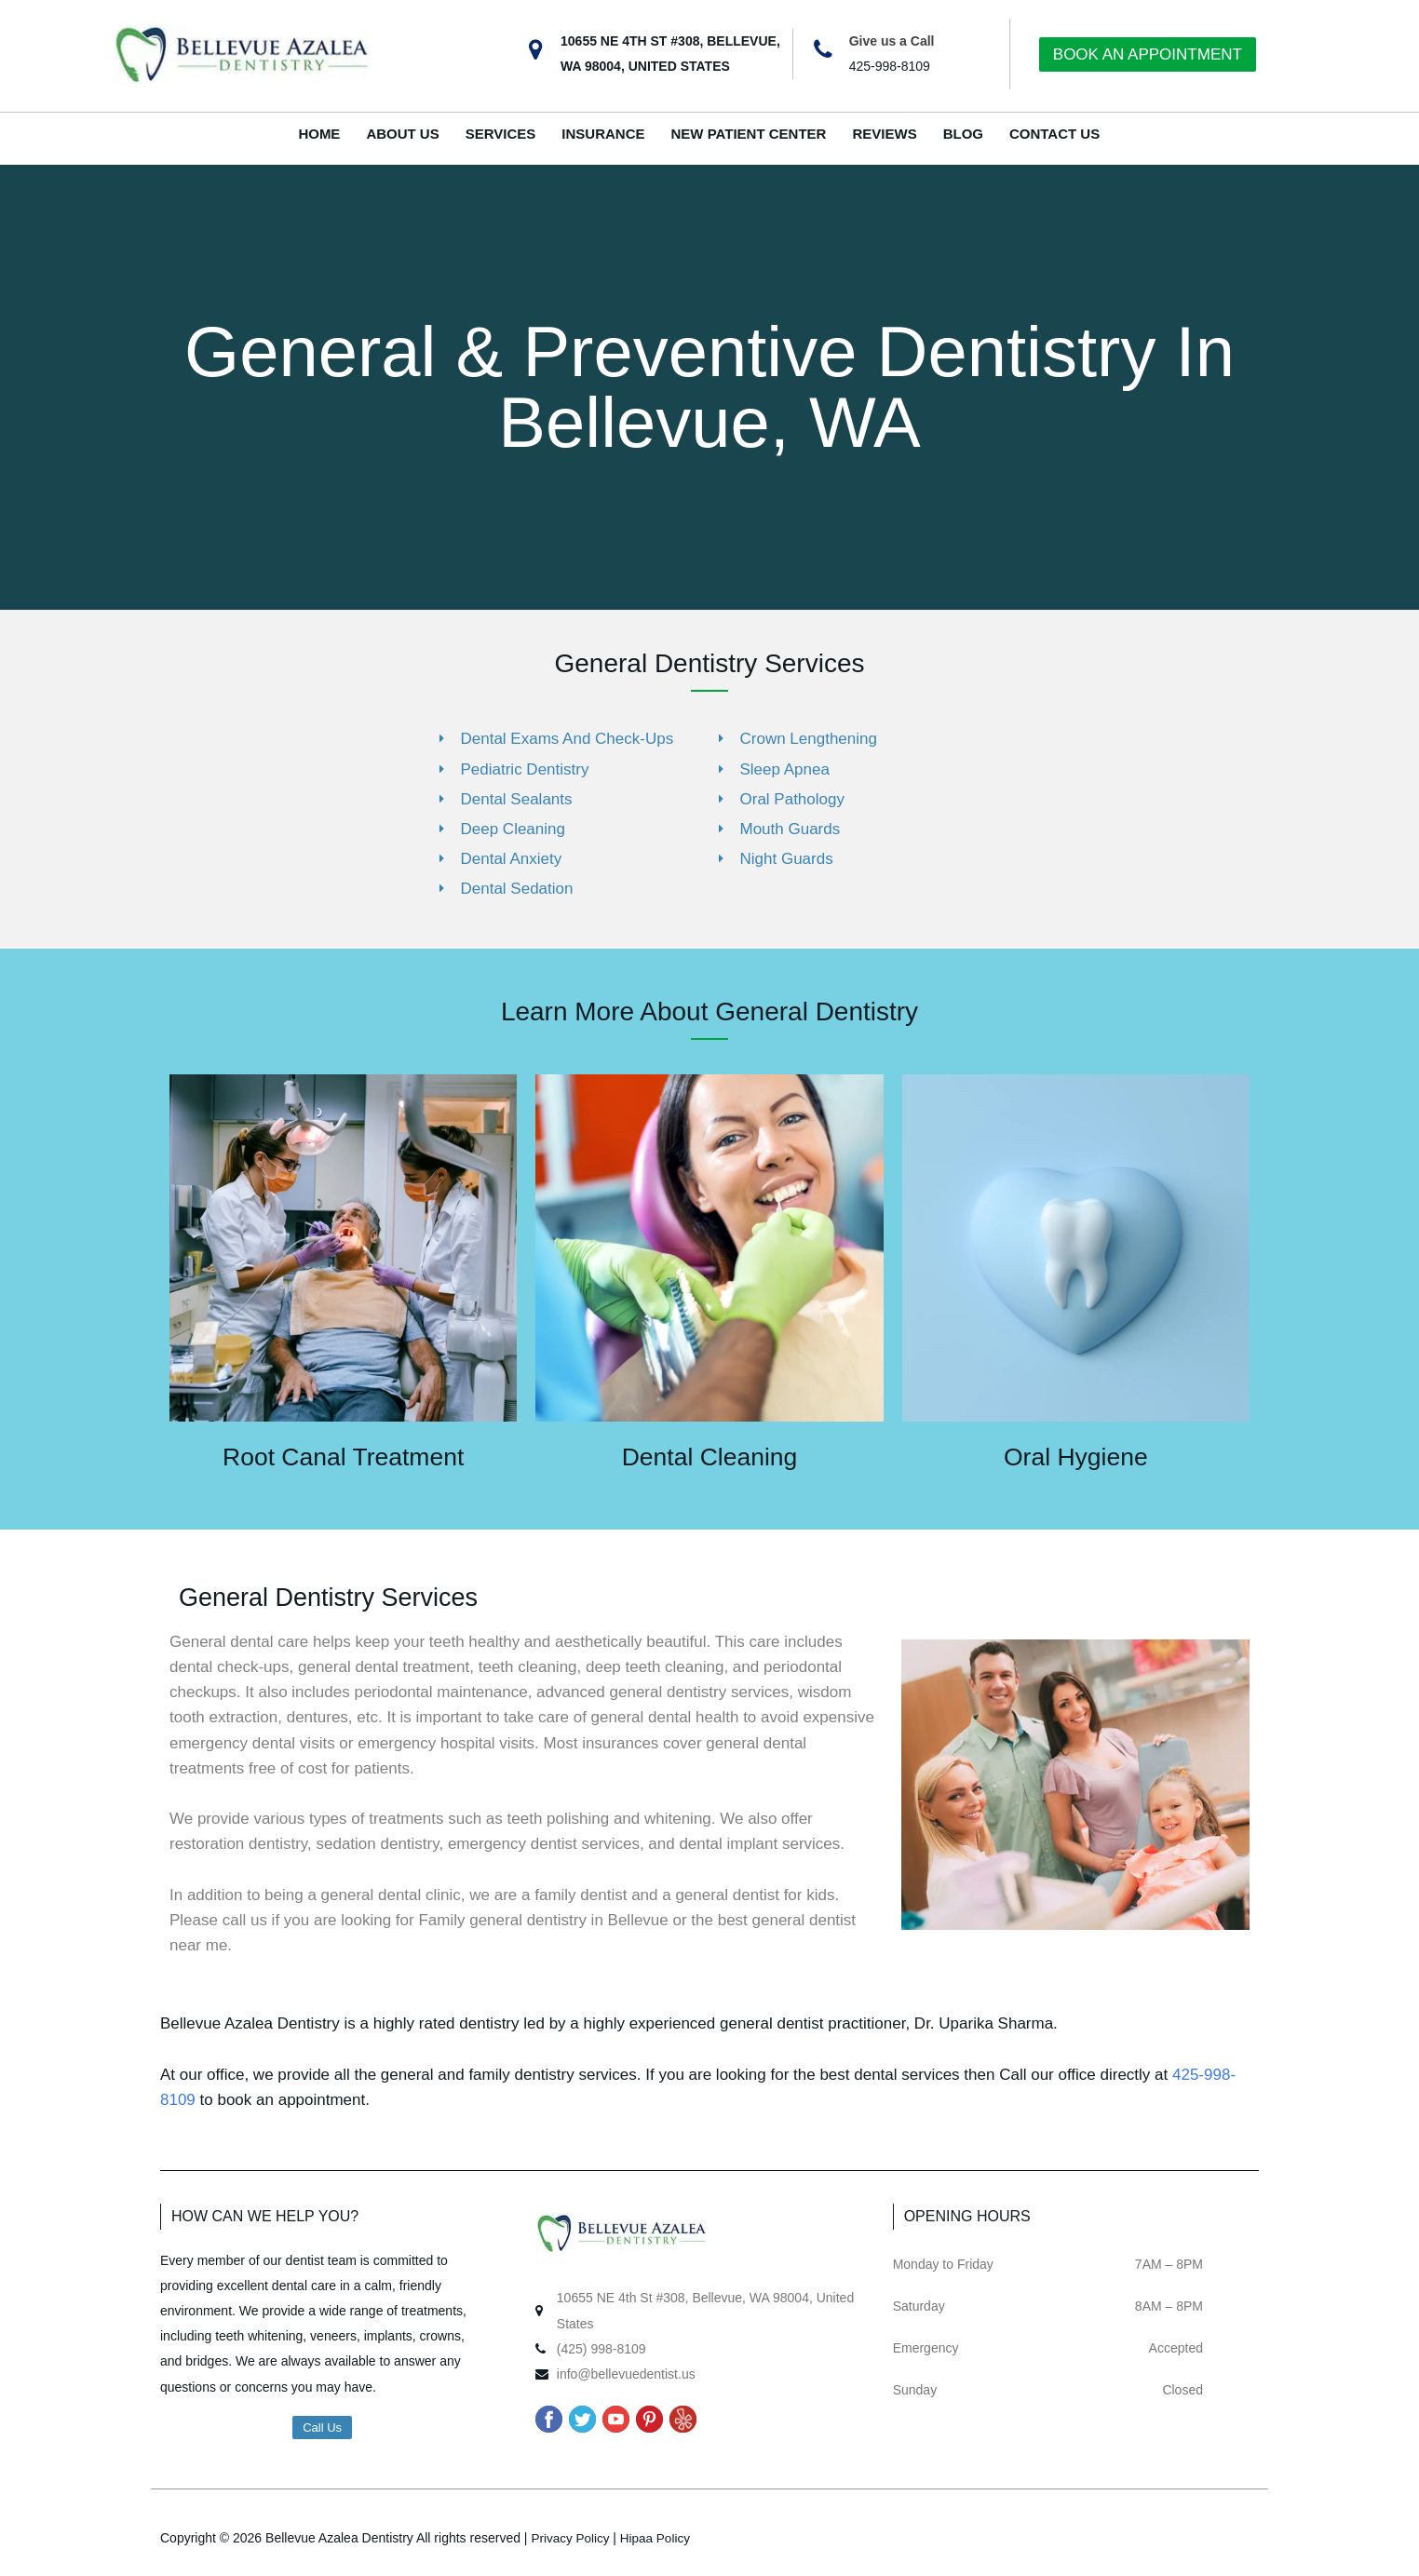  What do you see at coordinates (749, 134) in the screenshot?
I see `NEW PATIENT CENTER` at bounding box center [749, 134].